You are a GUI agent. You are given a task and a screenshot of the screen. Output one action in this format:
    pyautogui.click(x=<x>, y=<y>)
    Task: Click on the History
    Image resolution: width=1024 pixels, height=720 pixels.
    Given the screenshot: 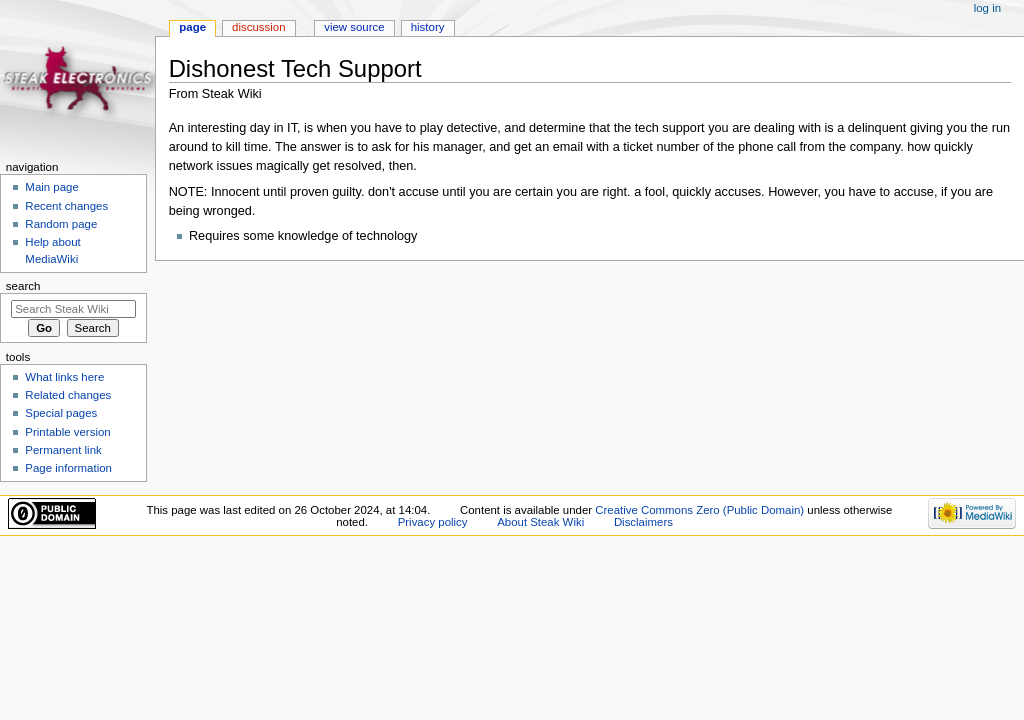 What is the action you would take?
    pyautogui.click(x=428, y=27)
    